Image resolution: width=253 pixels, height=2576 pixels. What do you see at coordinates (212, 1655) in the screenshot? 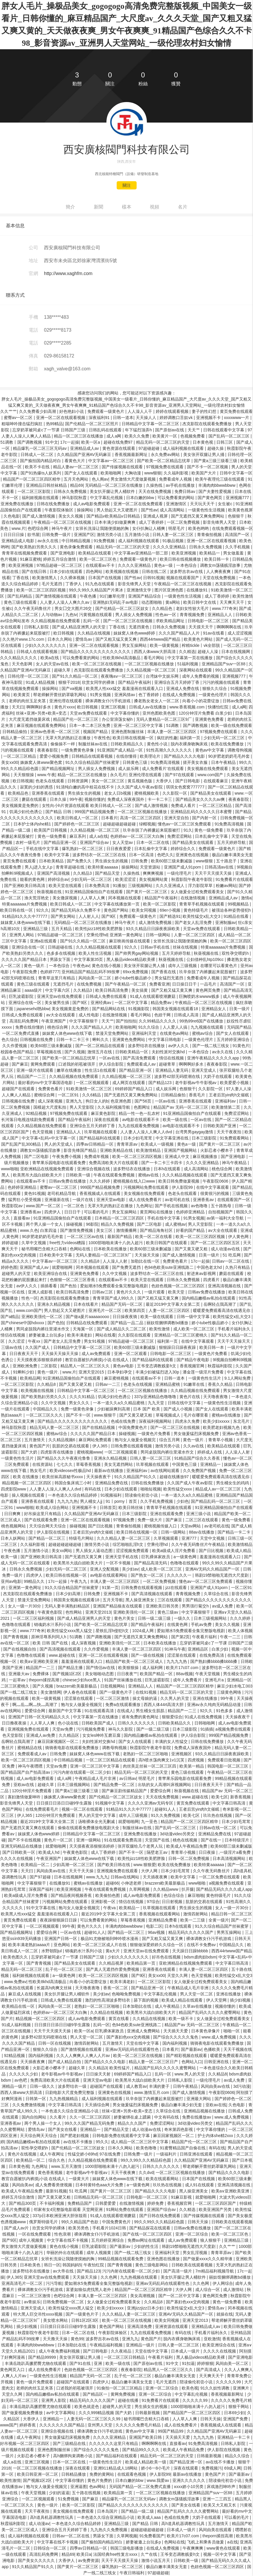
I see `在线免费高清` at bounding box center [212, 1655].